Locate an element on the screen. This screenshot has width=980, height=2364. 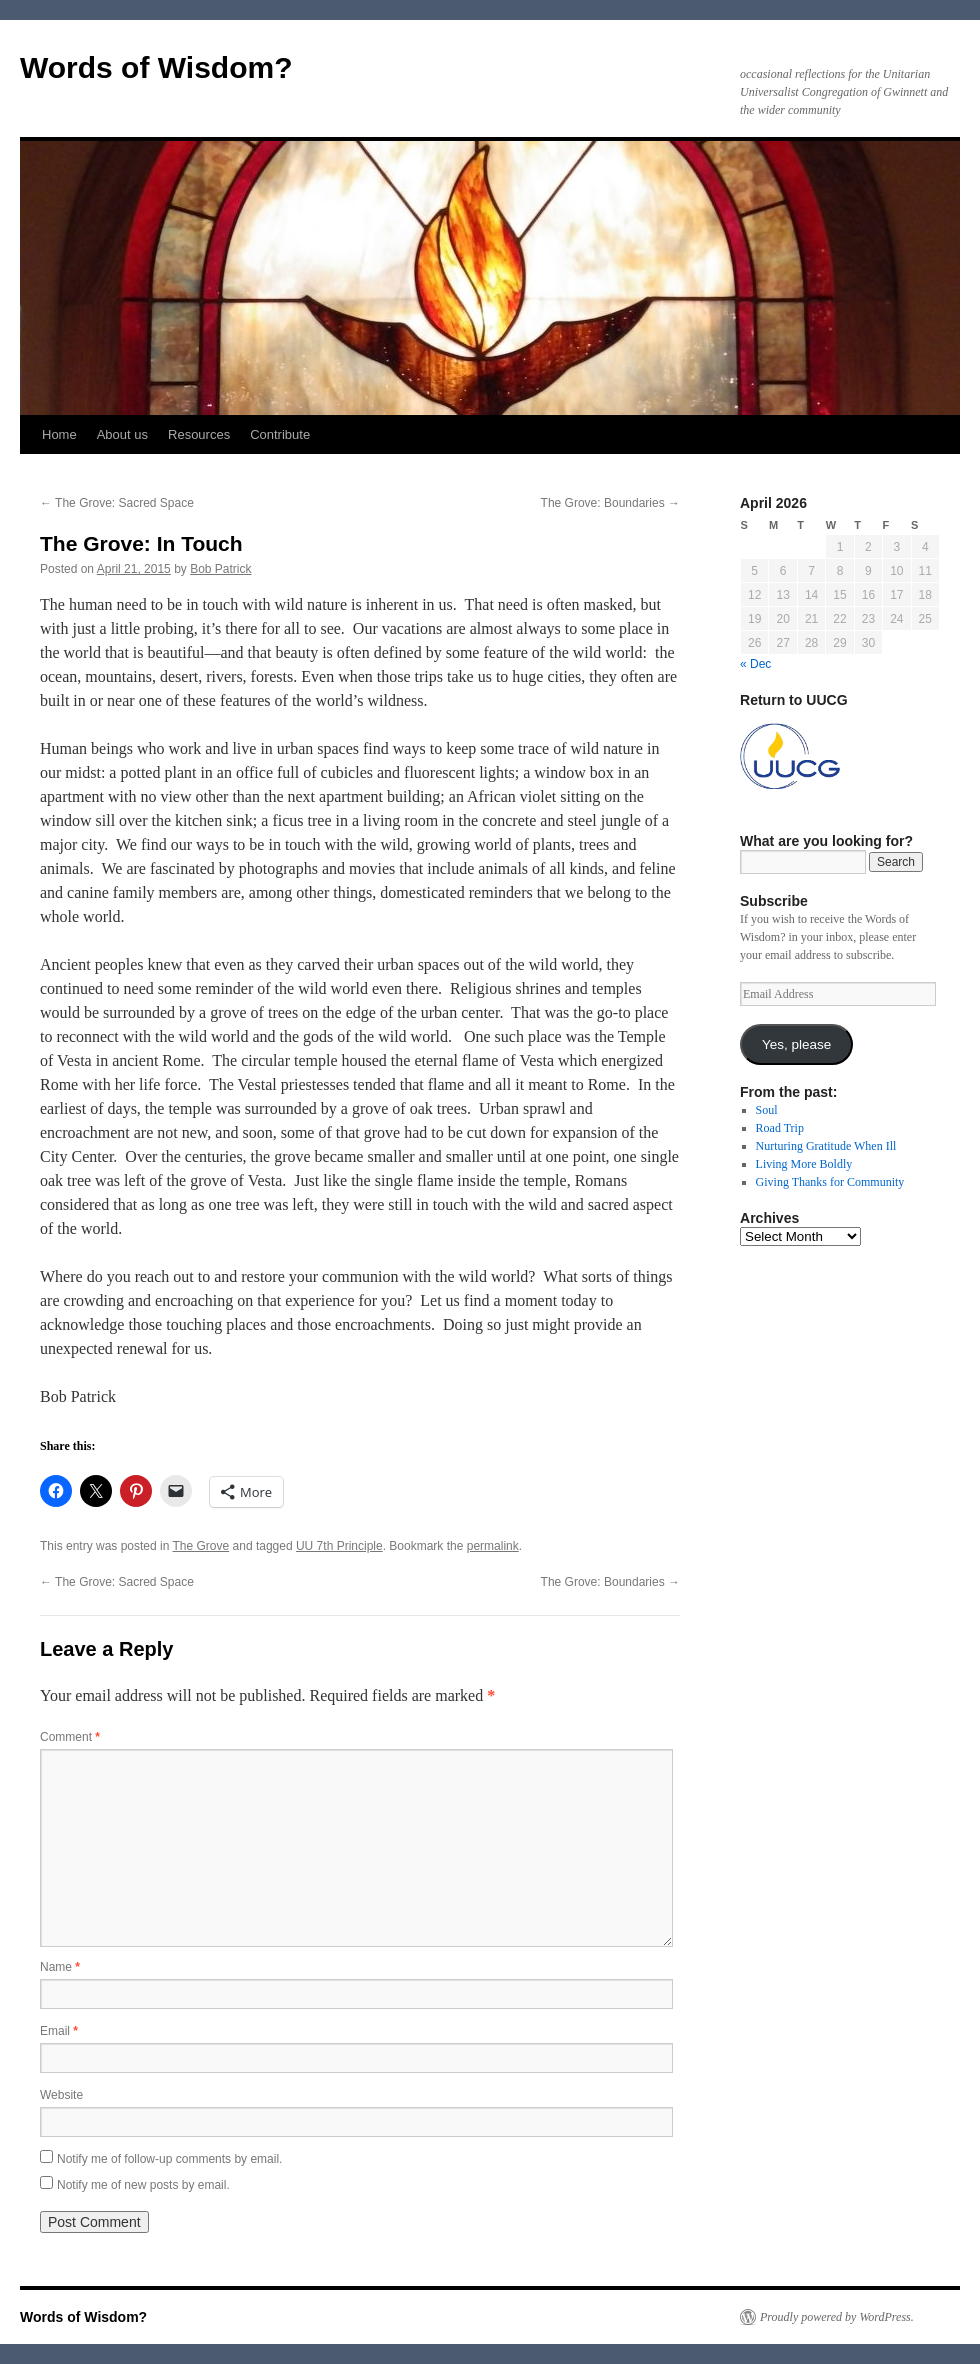
permalink is located at coordinates (493, 1546).